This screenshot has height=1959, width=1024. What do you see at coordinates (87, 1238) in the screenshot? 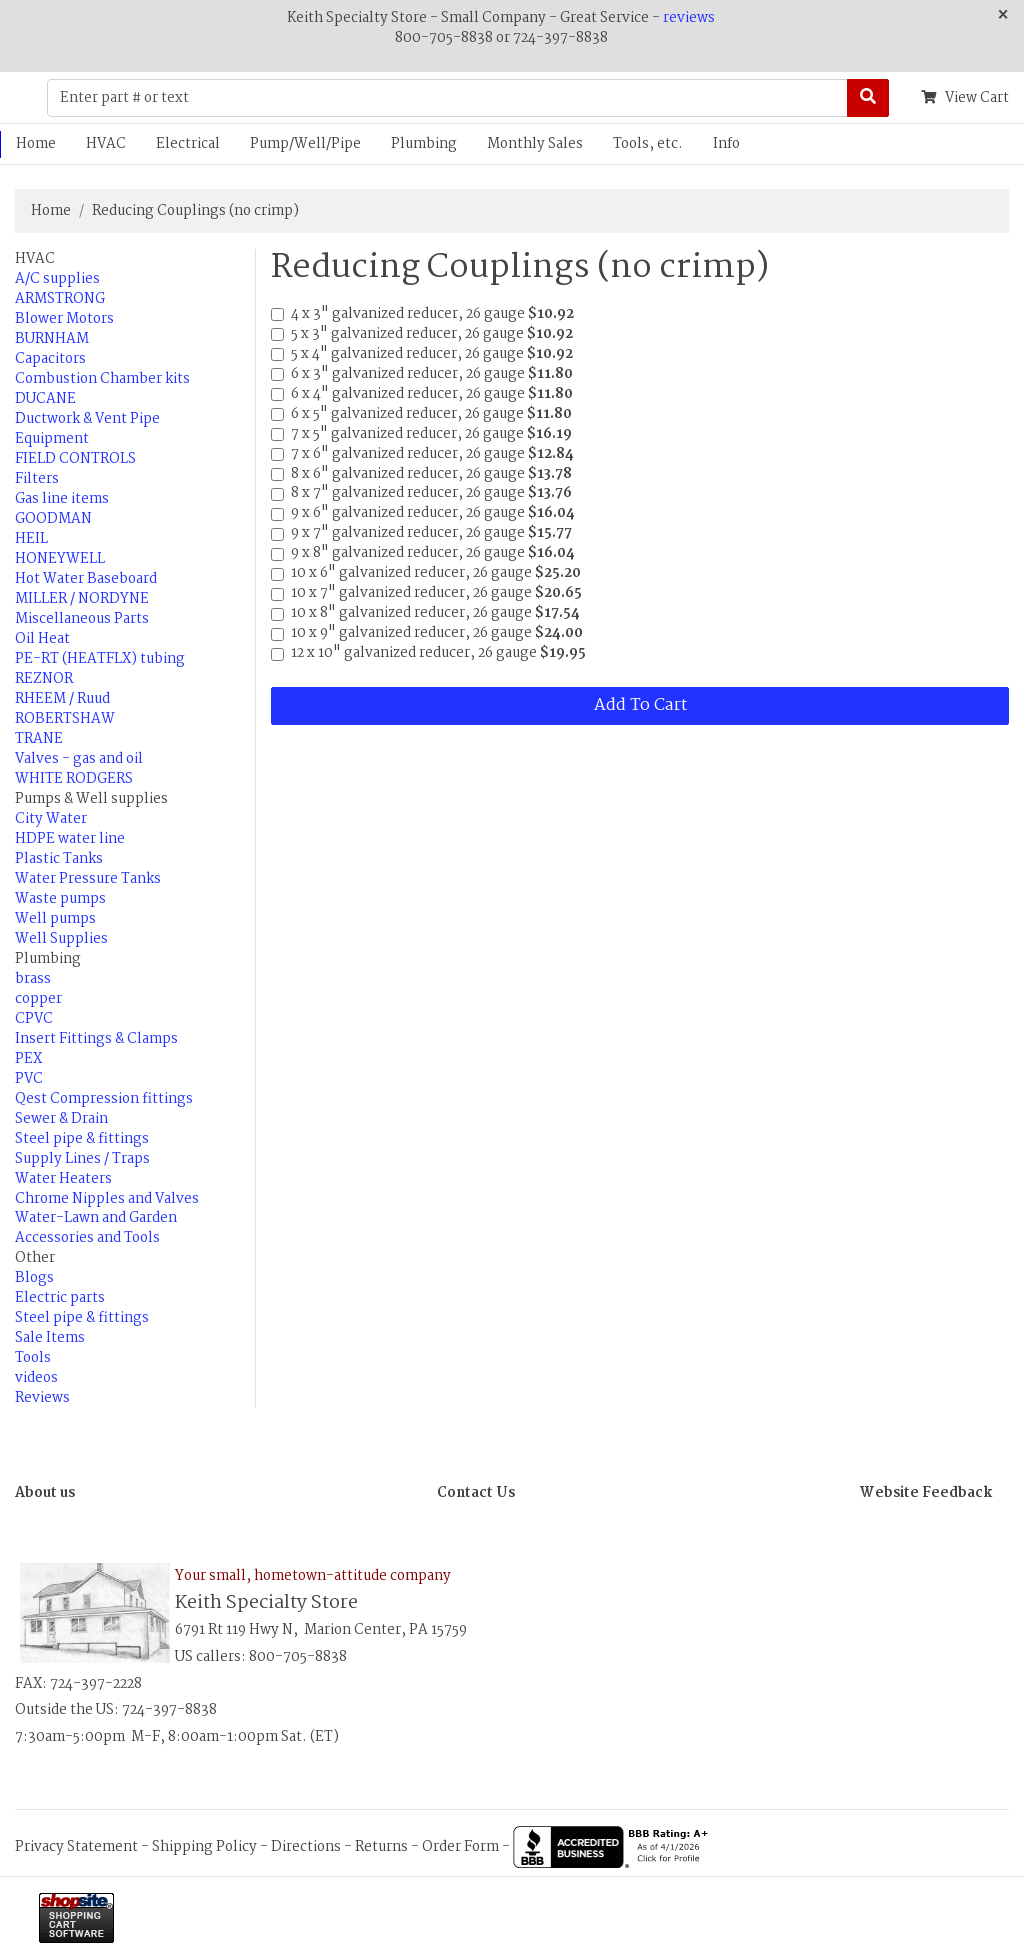
I see `Accessories and Tools` at bounding box center [87, 1238].